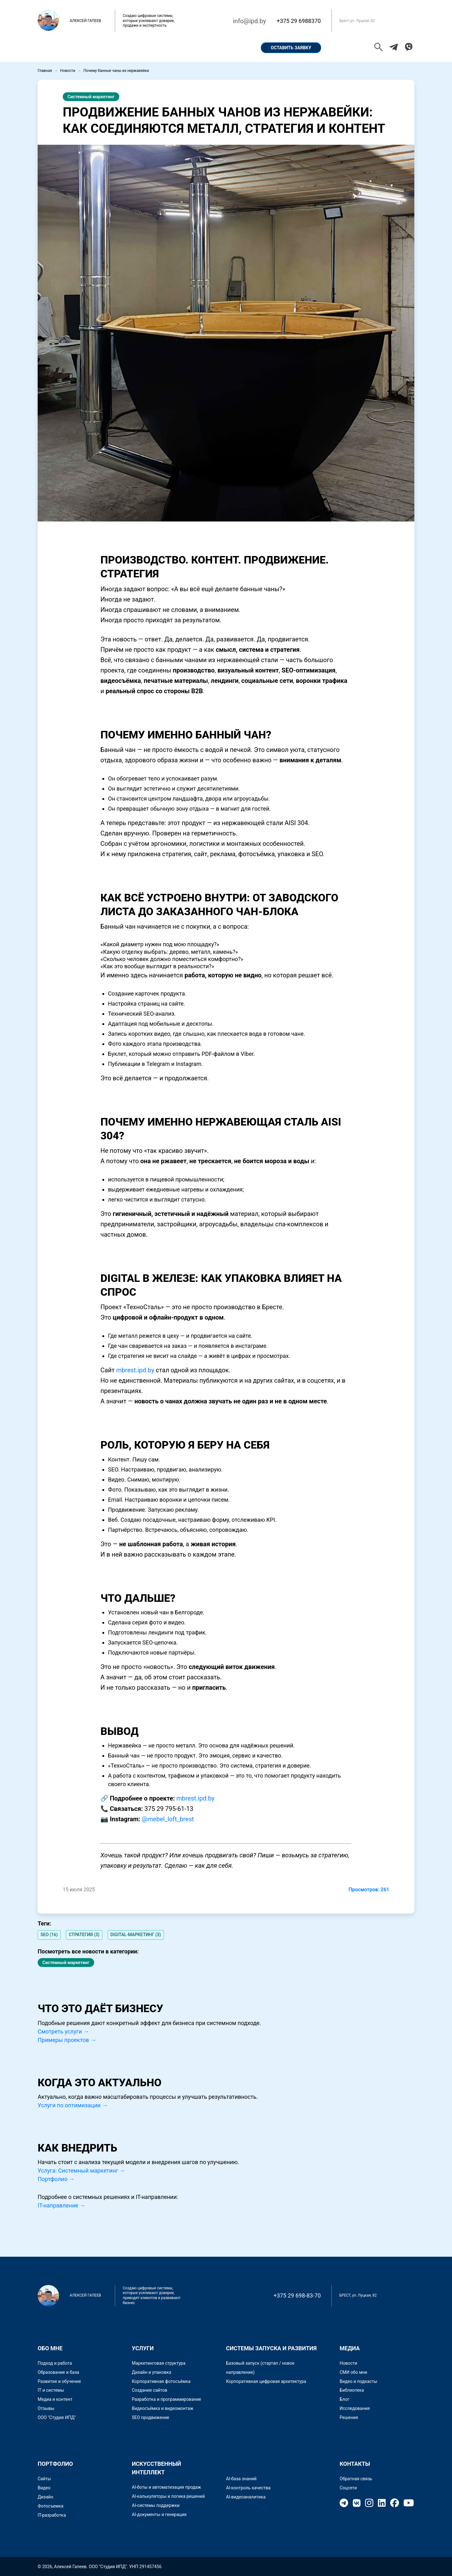  What do you see at coordinates (159, 2514) in the screenshot?
I see `AI-документы и генерация` at bounding box center [159, 2514].